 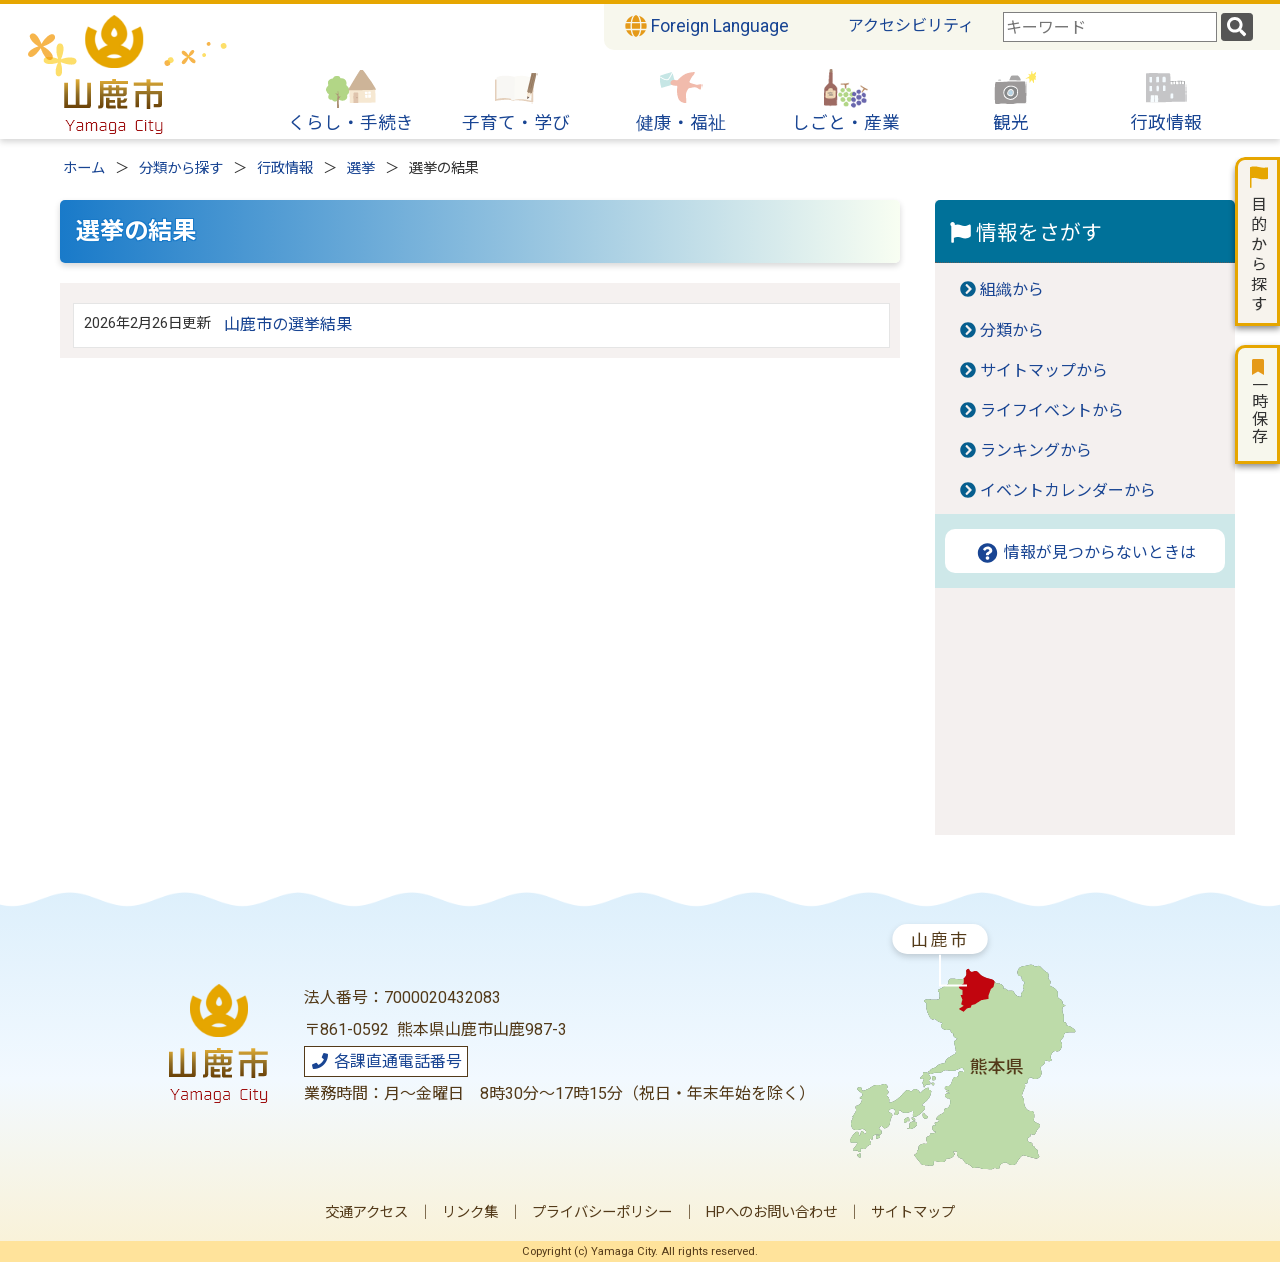 I want to click on イベントカレンダーから, so click(x=1068, y=490).